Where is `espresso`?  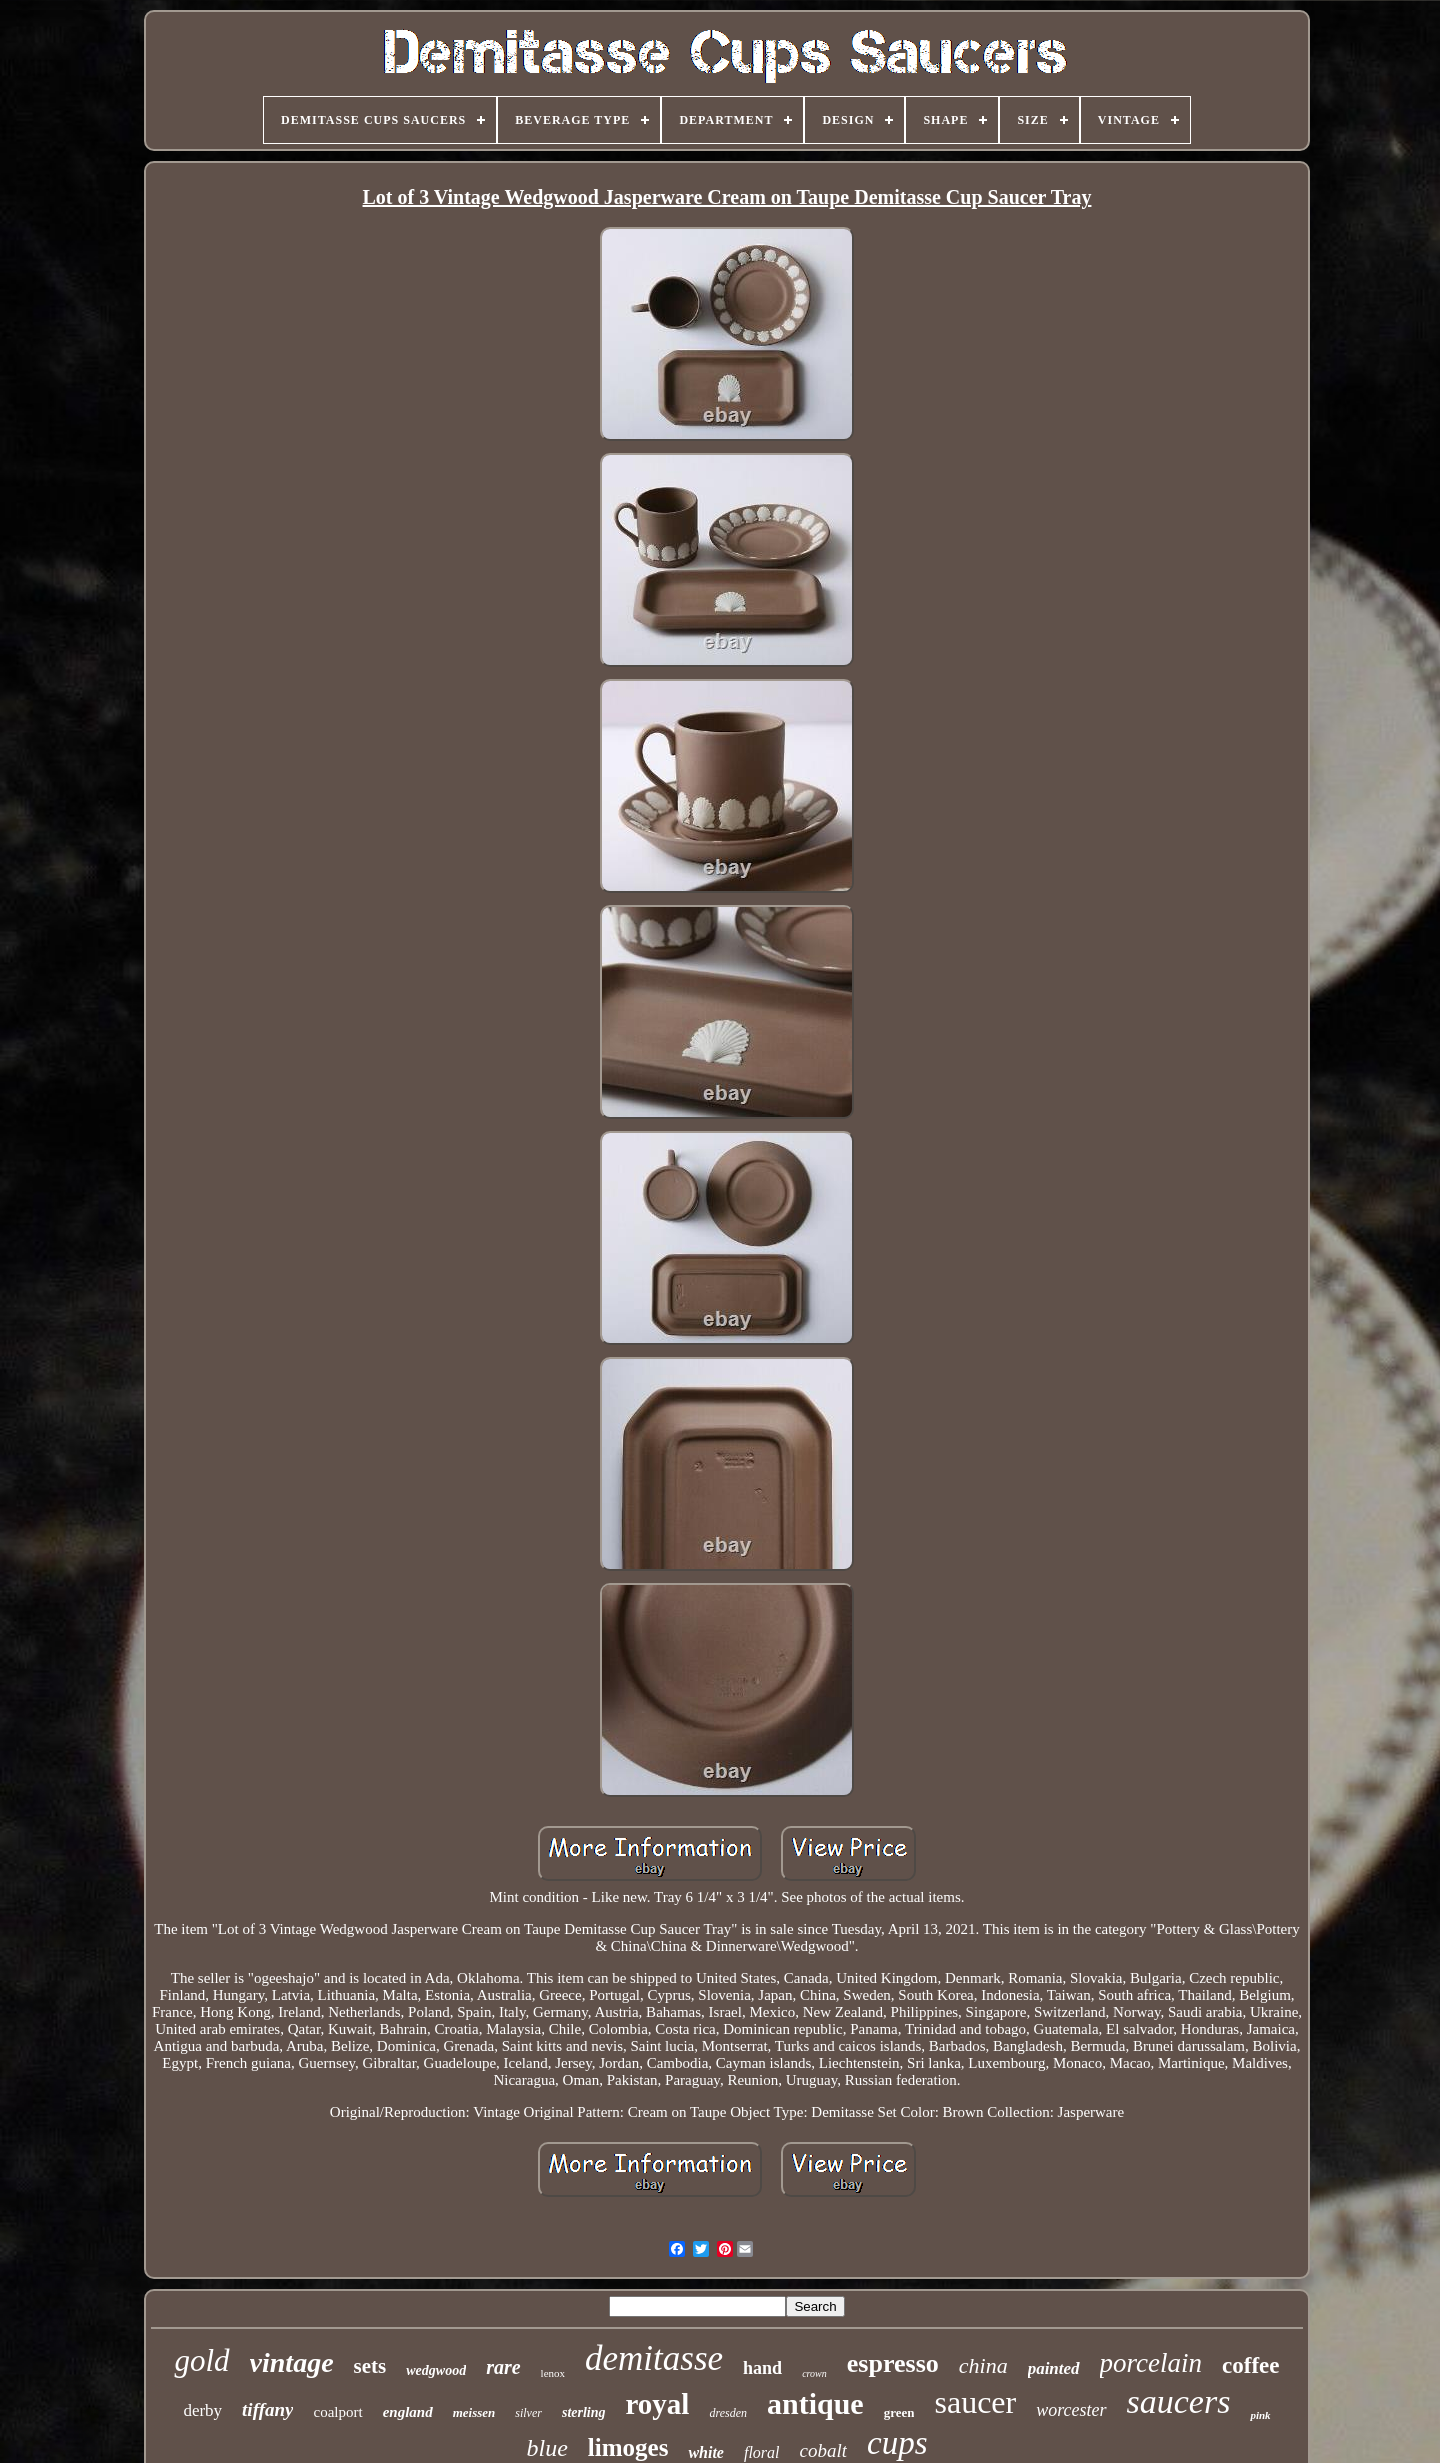
espresso is located at coordinates (893, 2363).